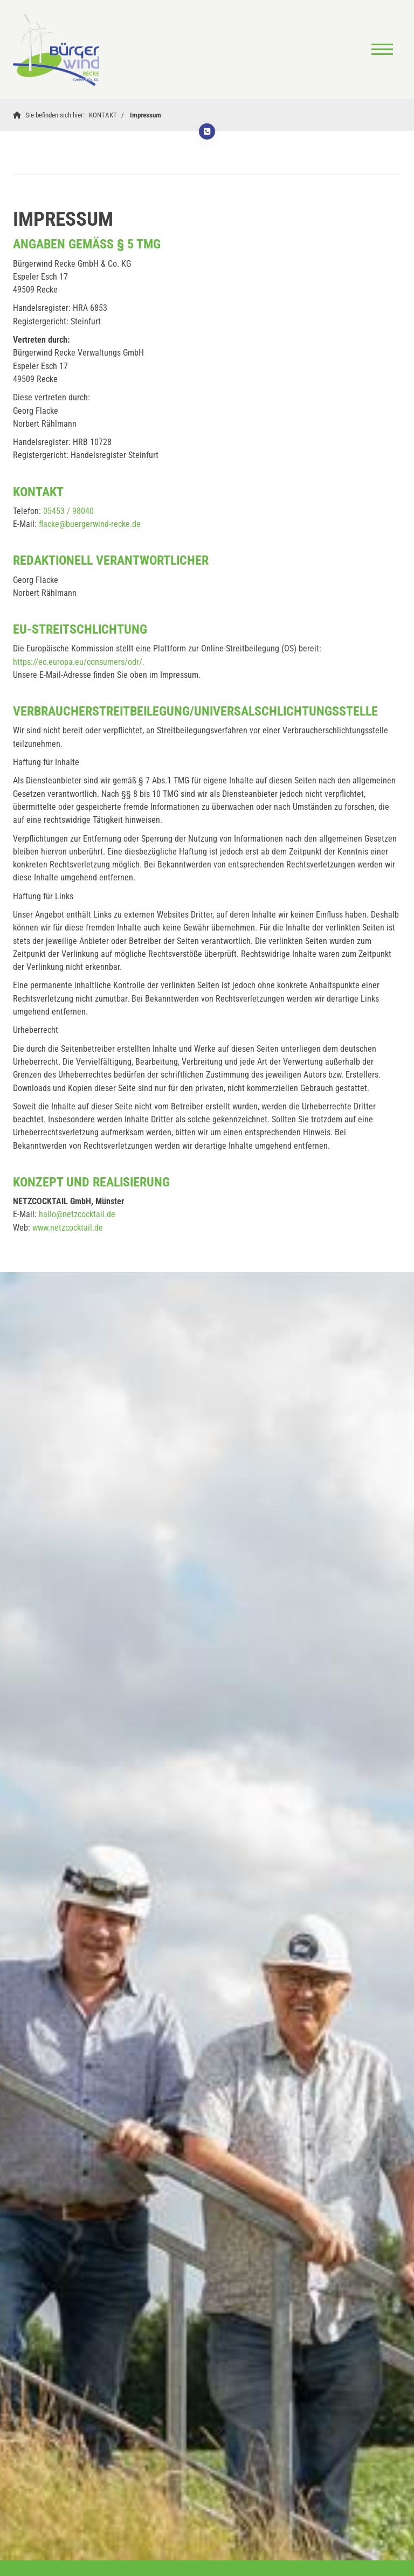  I want to click on [Navigation], so click(382, 49).